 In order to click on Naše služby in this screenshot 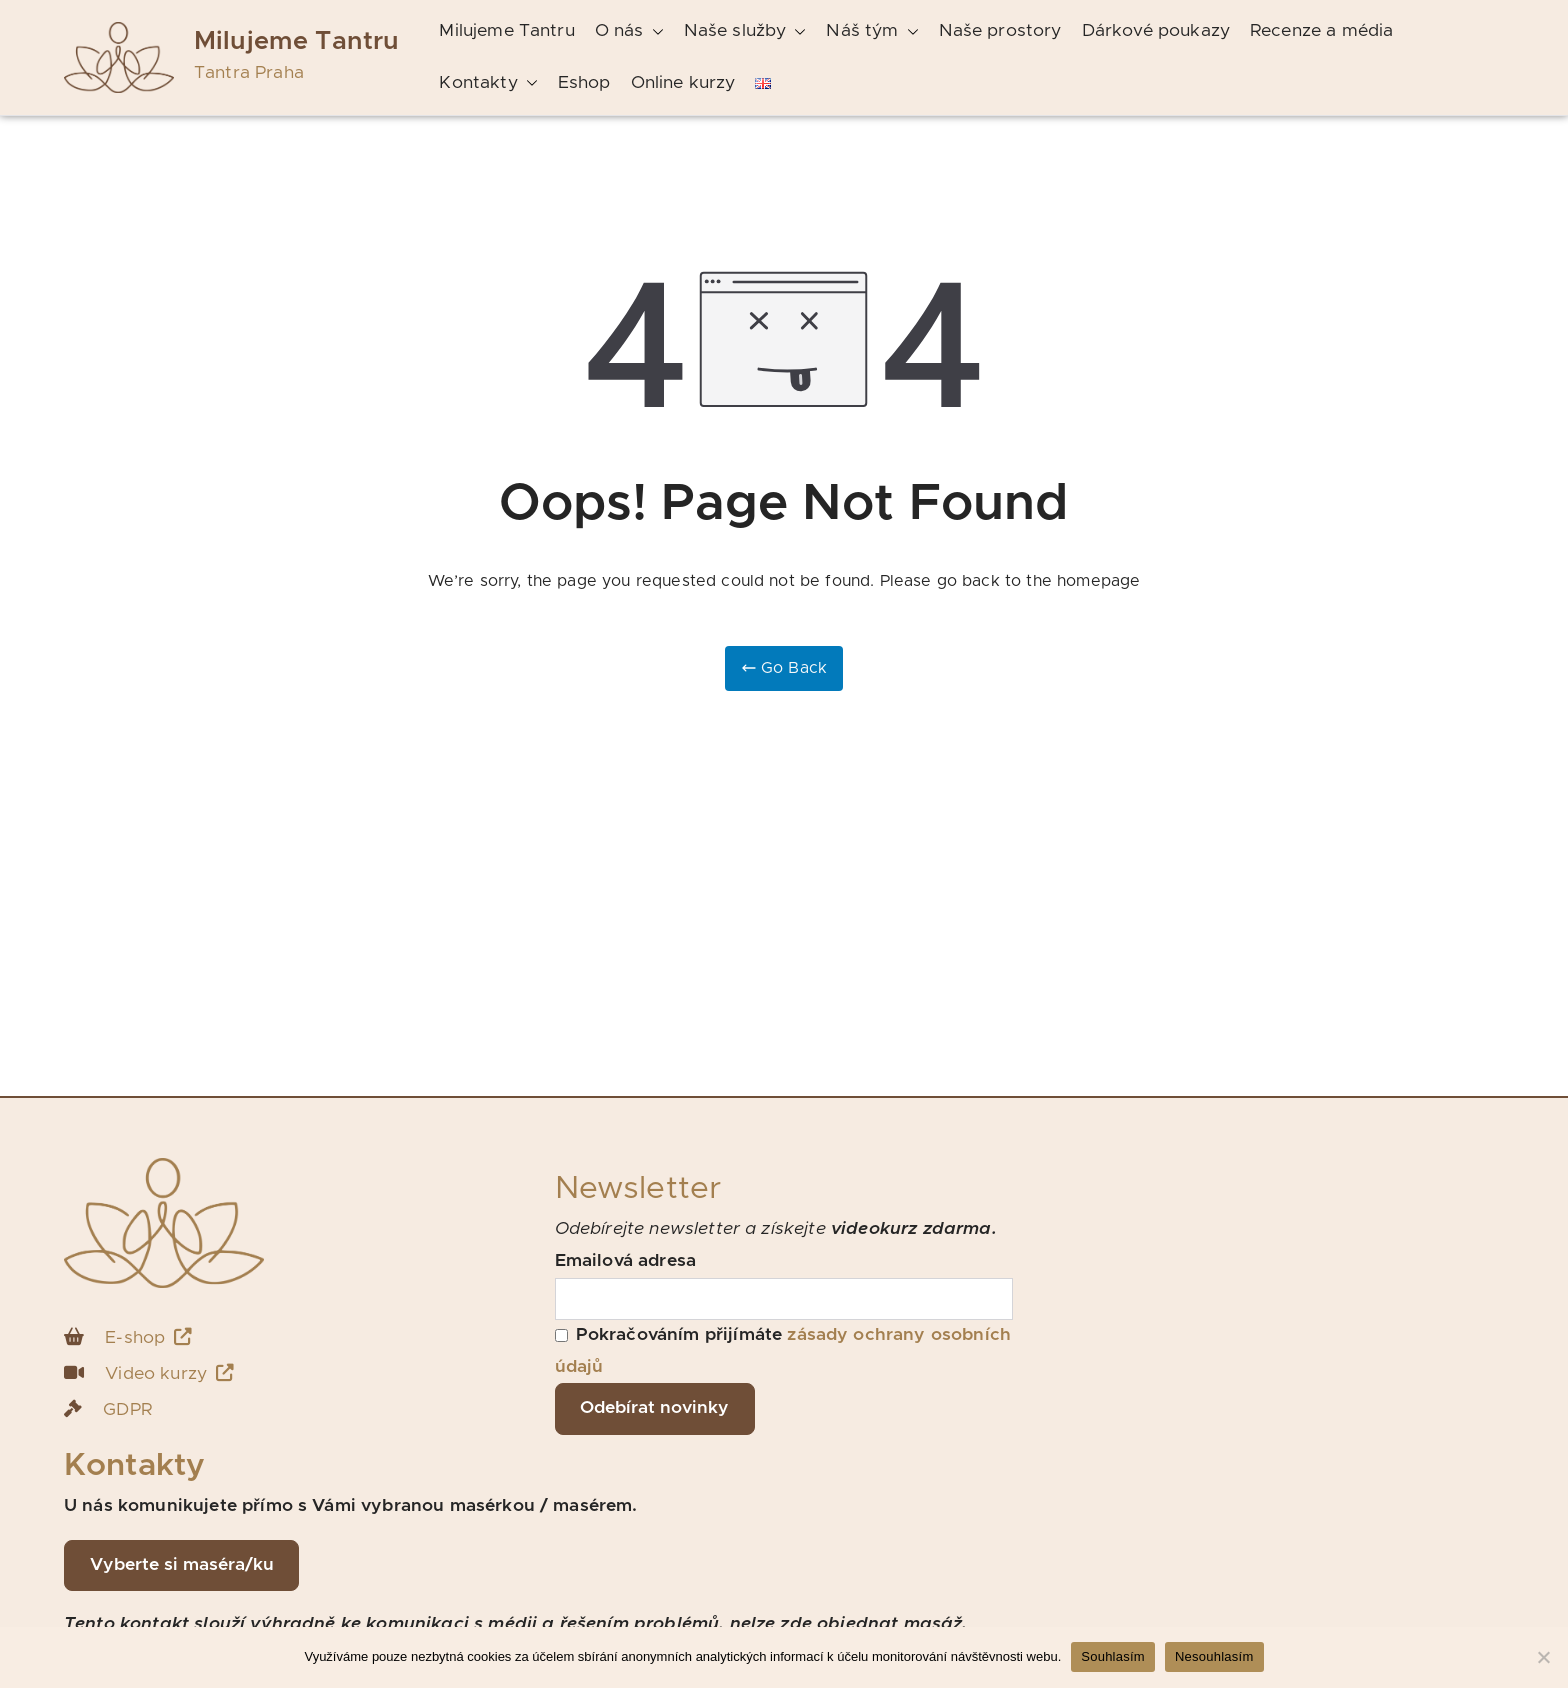, I will do `click(745, 32)`.